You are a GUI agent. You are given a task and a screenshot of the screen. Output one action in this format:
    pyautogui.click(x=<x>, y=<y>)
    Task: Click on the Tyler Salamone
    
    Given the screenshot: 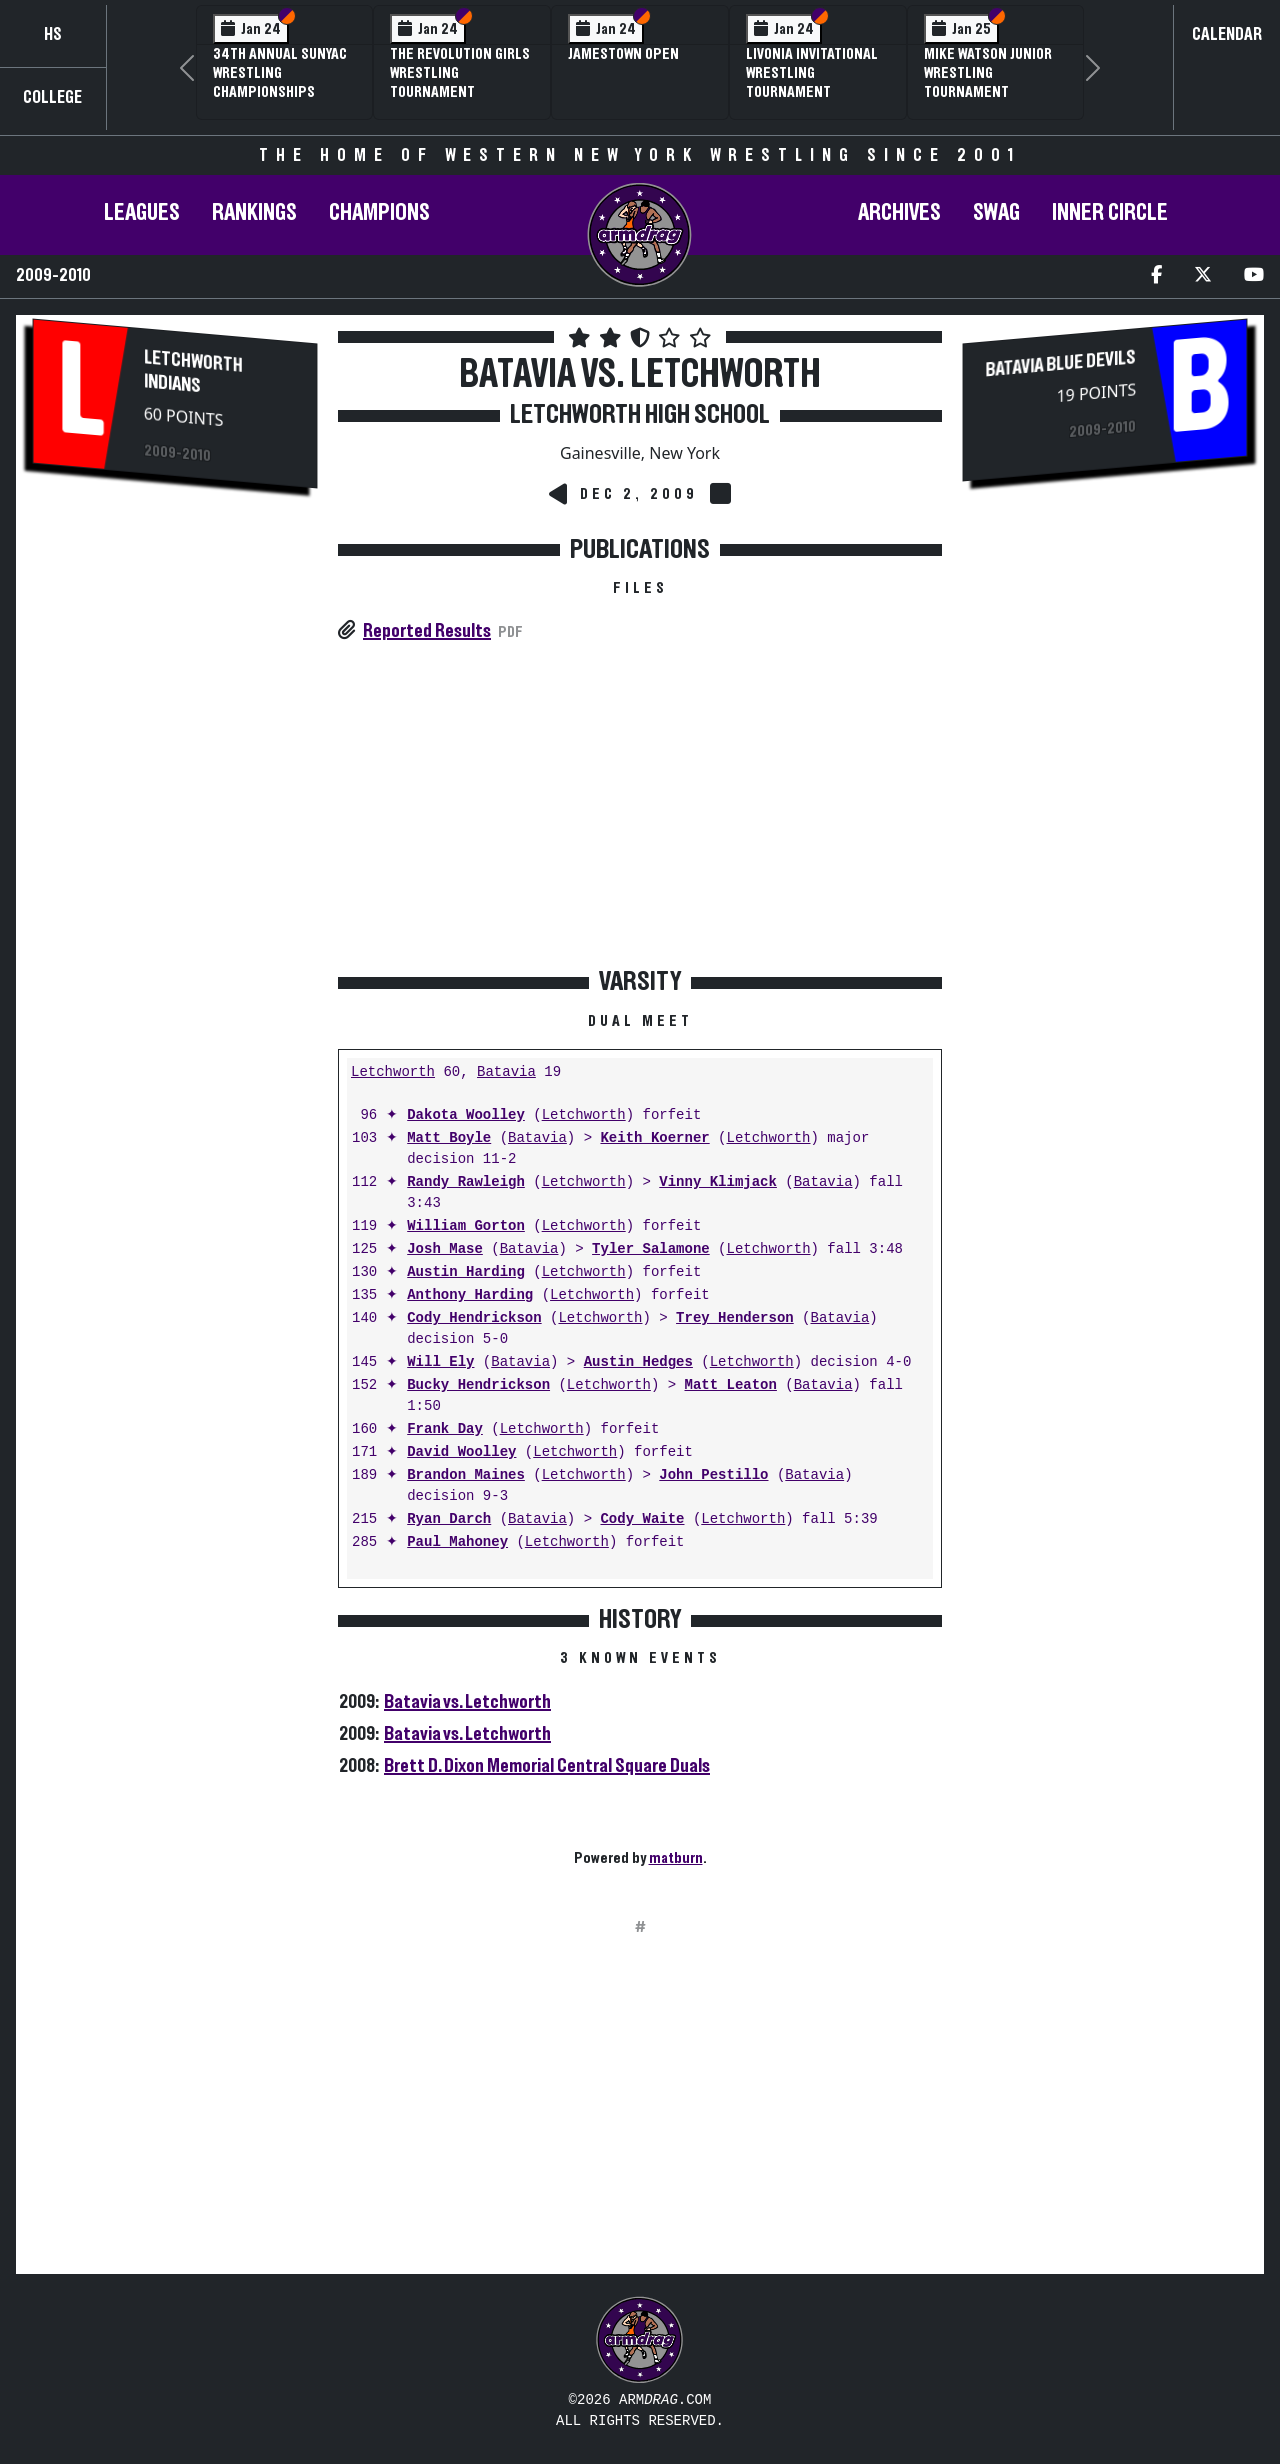 What is the action you would take?
    pyautogui.click(x=651, y=1249)
    